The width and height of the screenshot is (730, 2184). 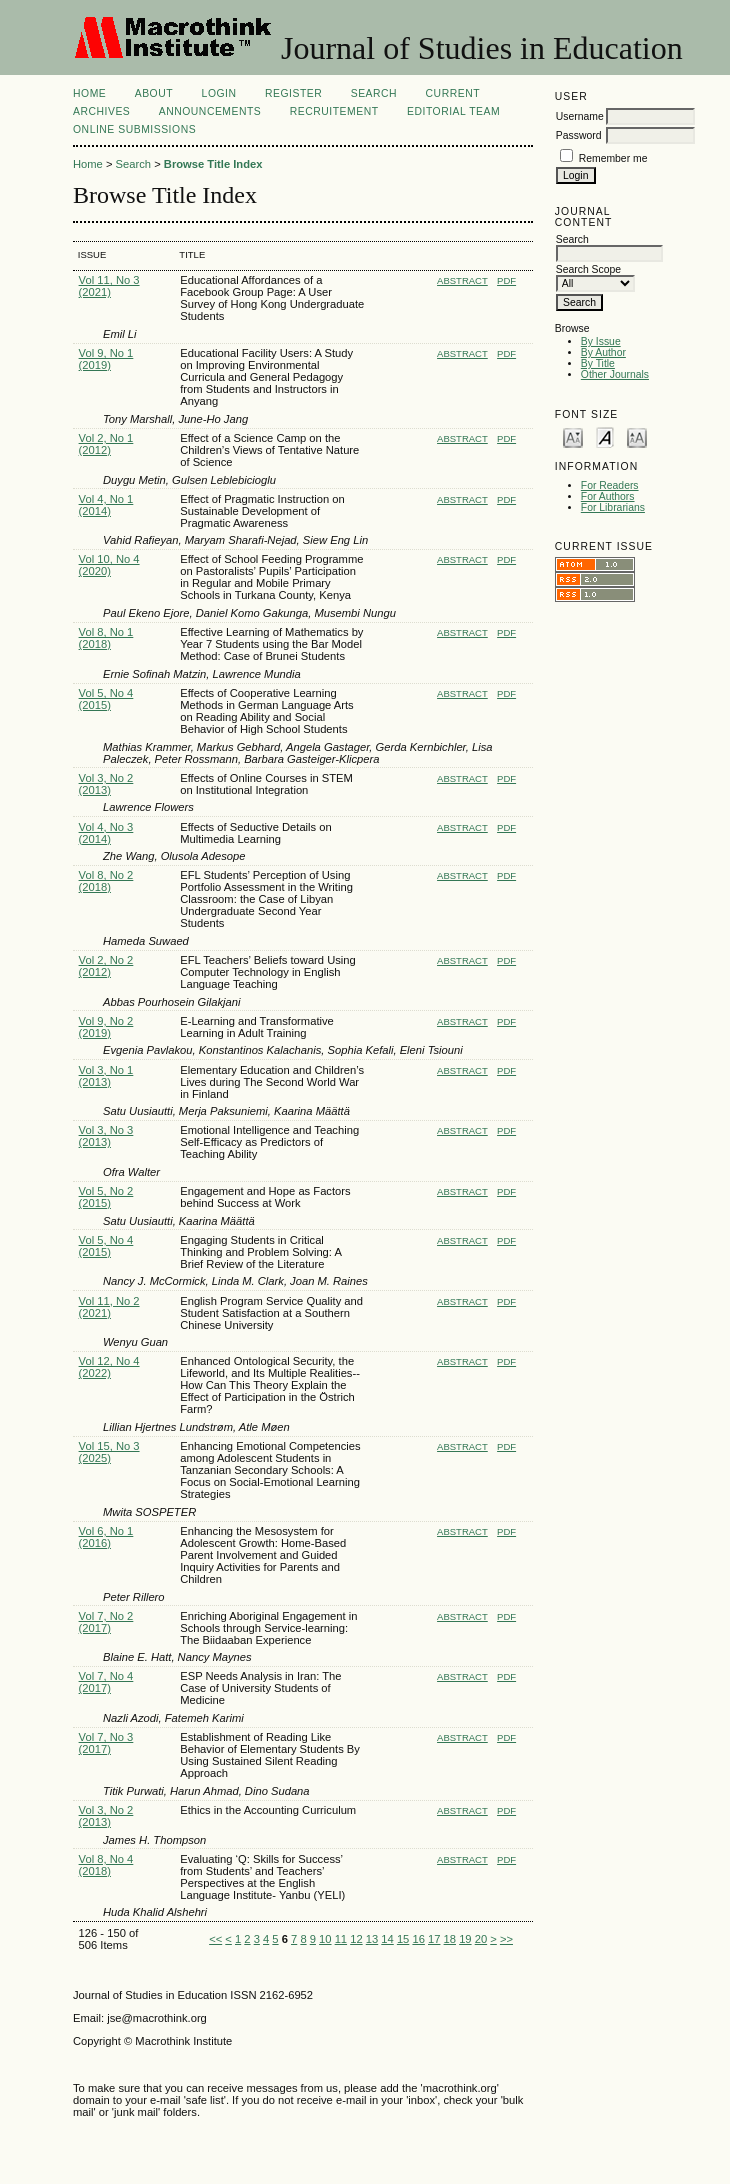 What do you see at coordinates (598, 363) in the screenshot?
I see `By Title` at bounding box center [598, 363].